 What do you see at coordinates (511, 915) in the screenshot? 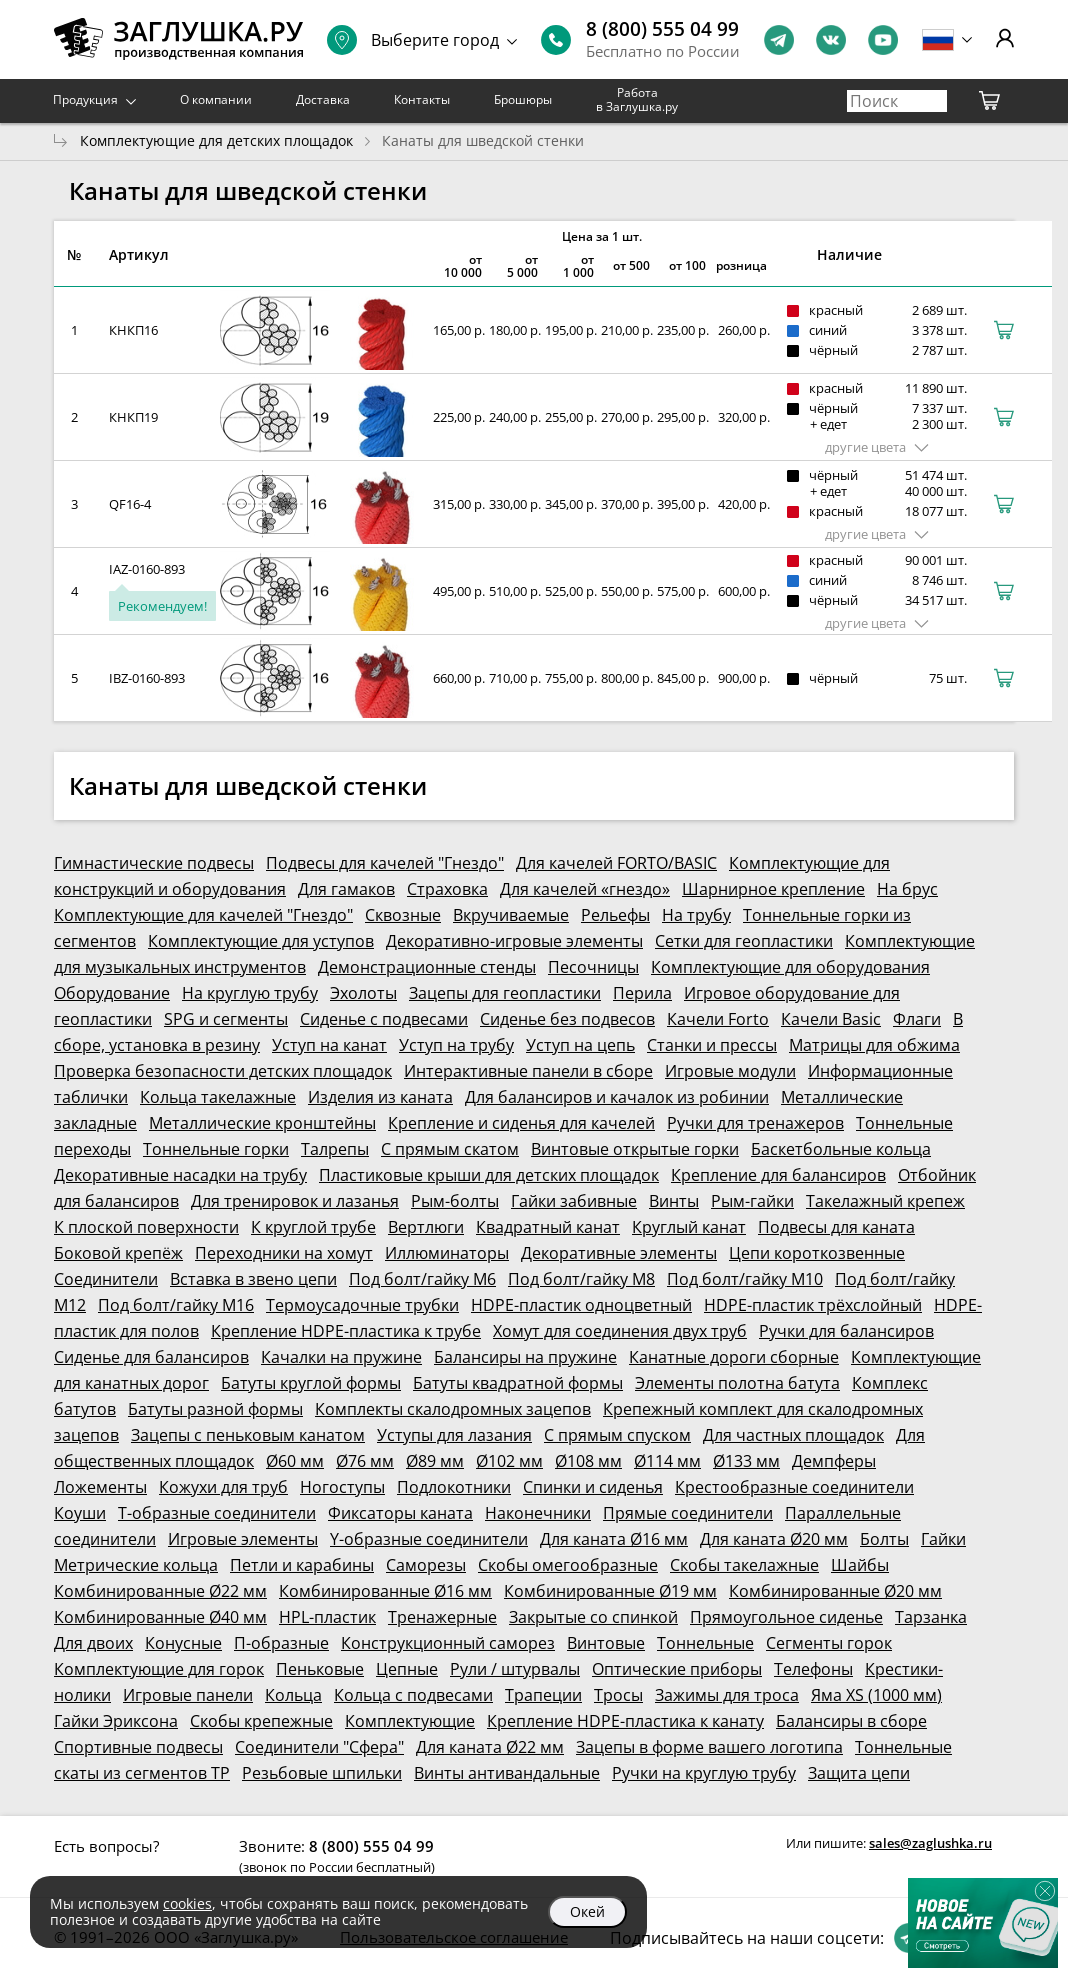
I see `Вкручиваемые` at bounding box center [511, 915].